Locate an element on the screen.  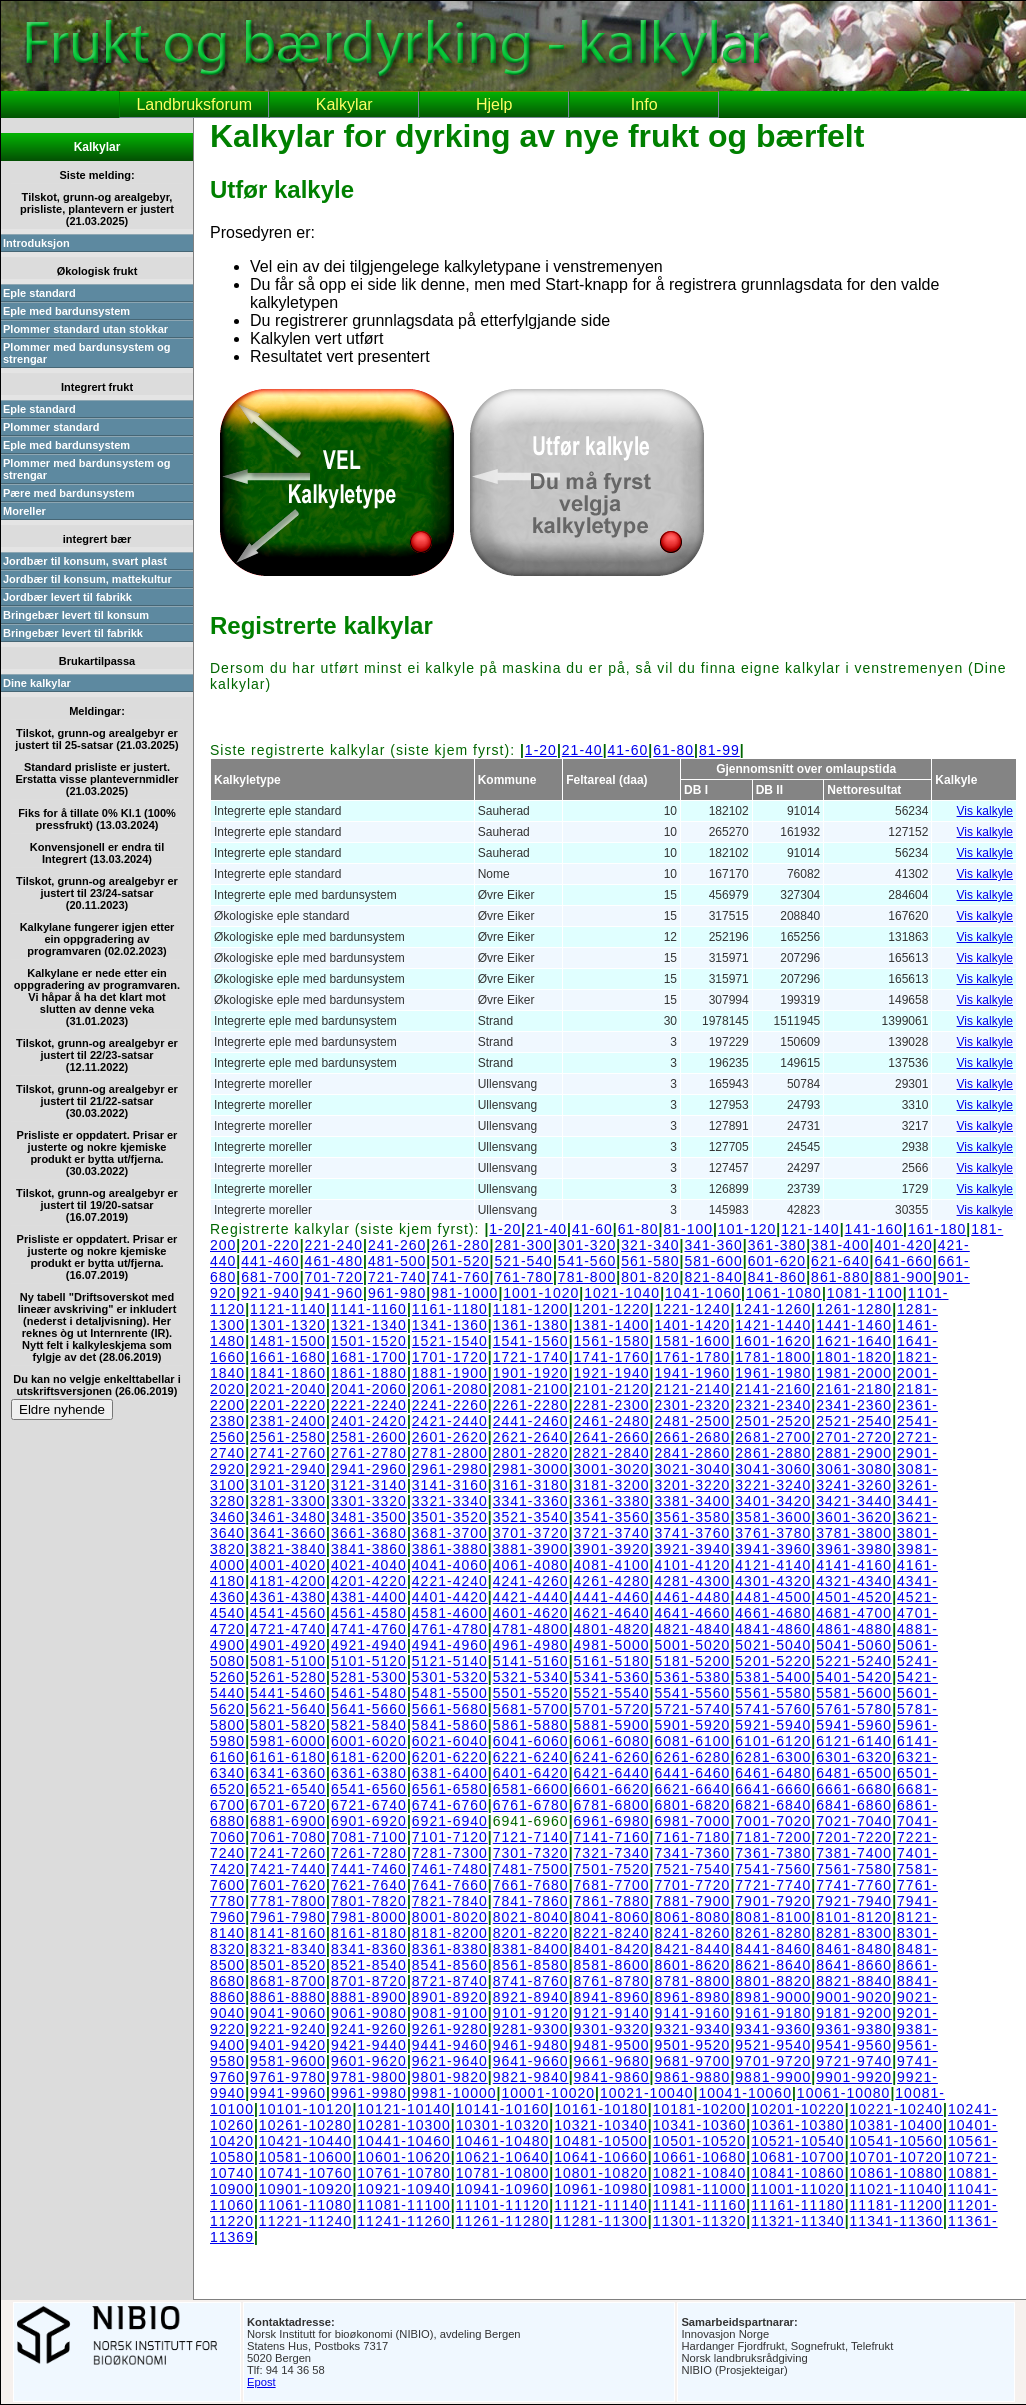
6161-6180 is located at coordinates (288, 1757).